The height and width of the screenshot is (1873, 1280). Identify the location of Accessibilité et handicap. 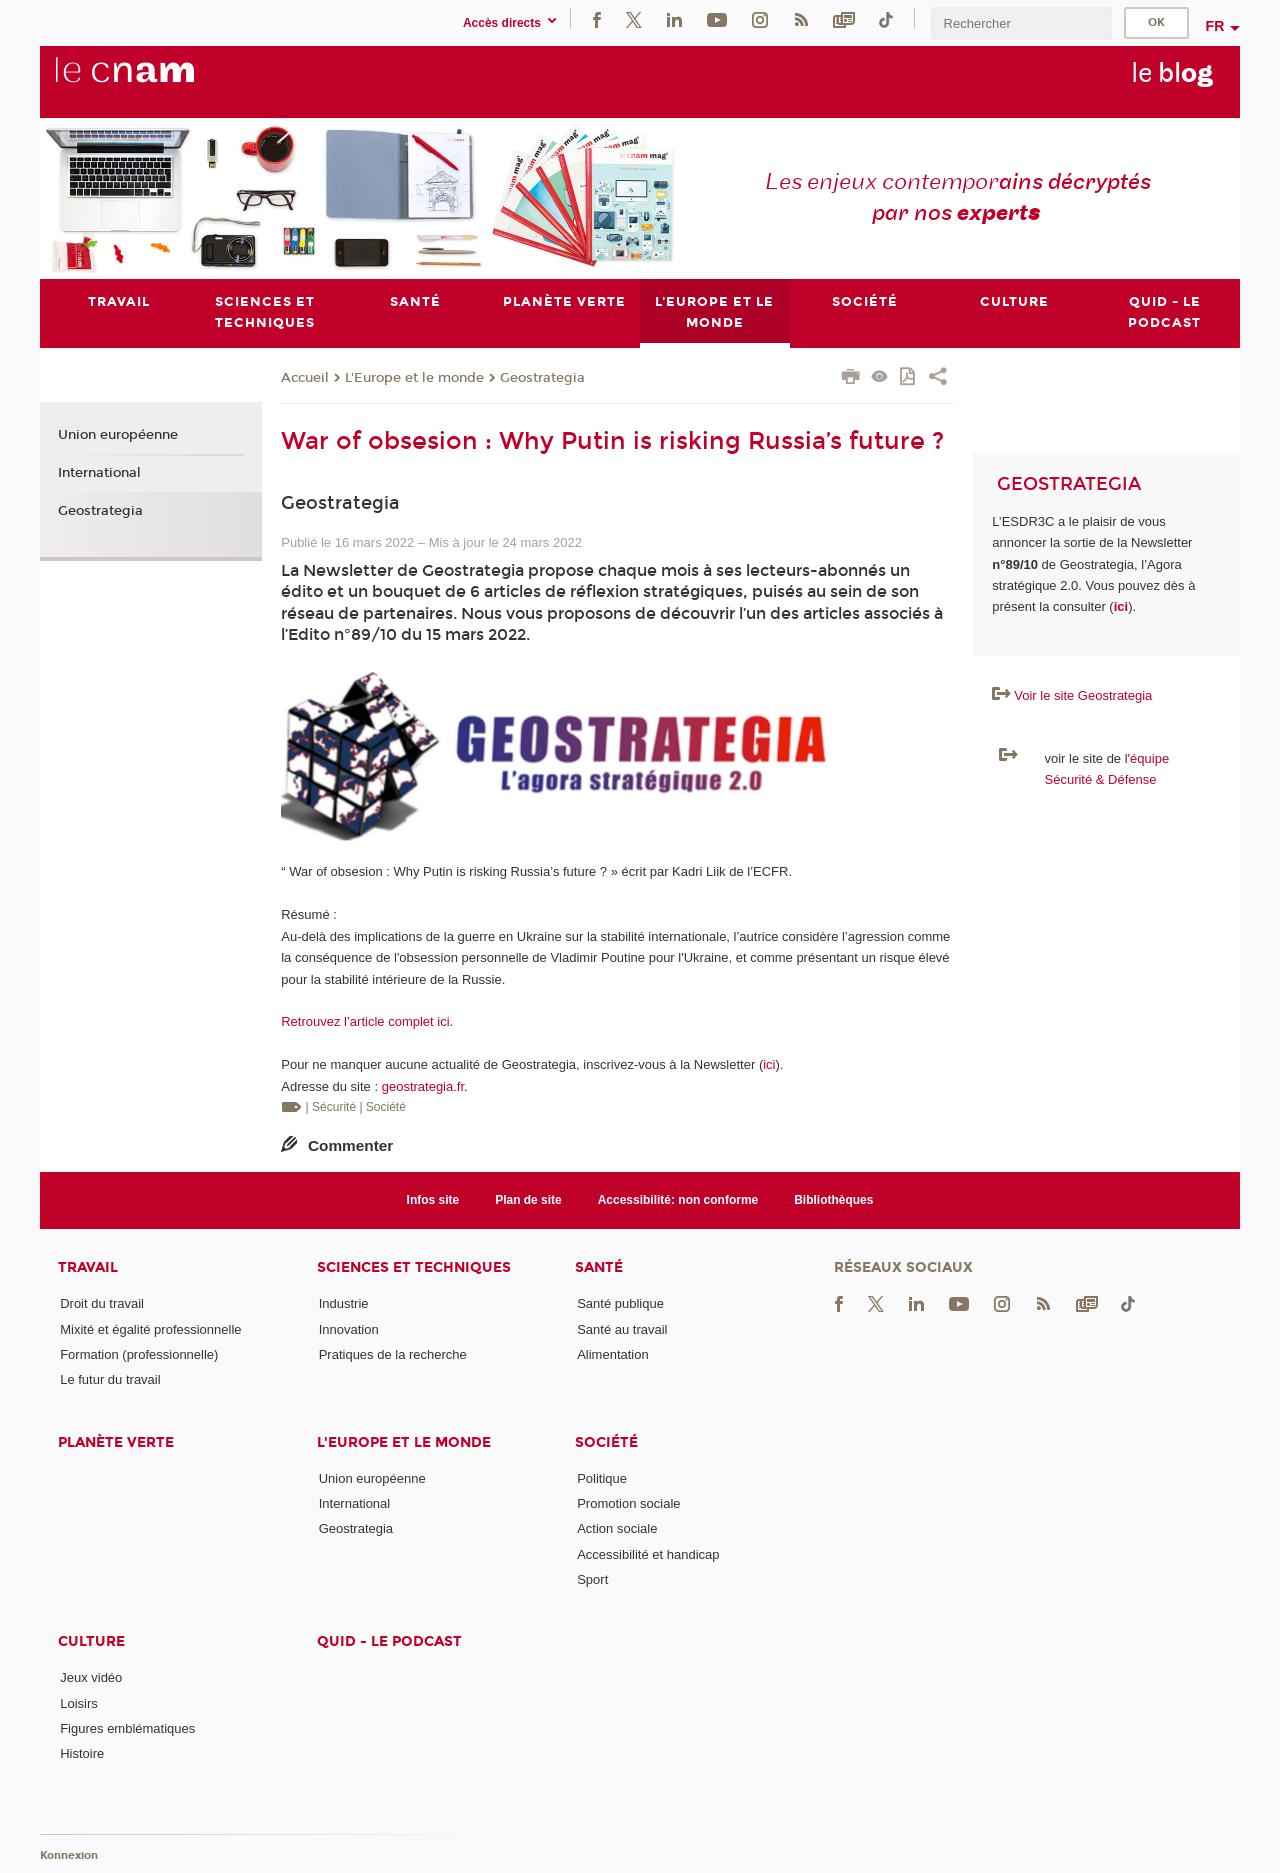
(648, 1554).